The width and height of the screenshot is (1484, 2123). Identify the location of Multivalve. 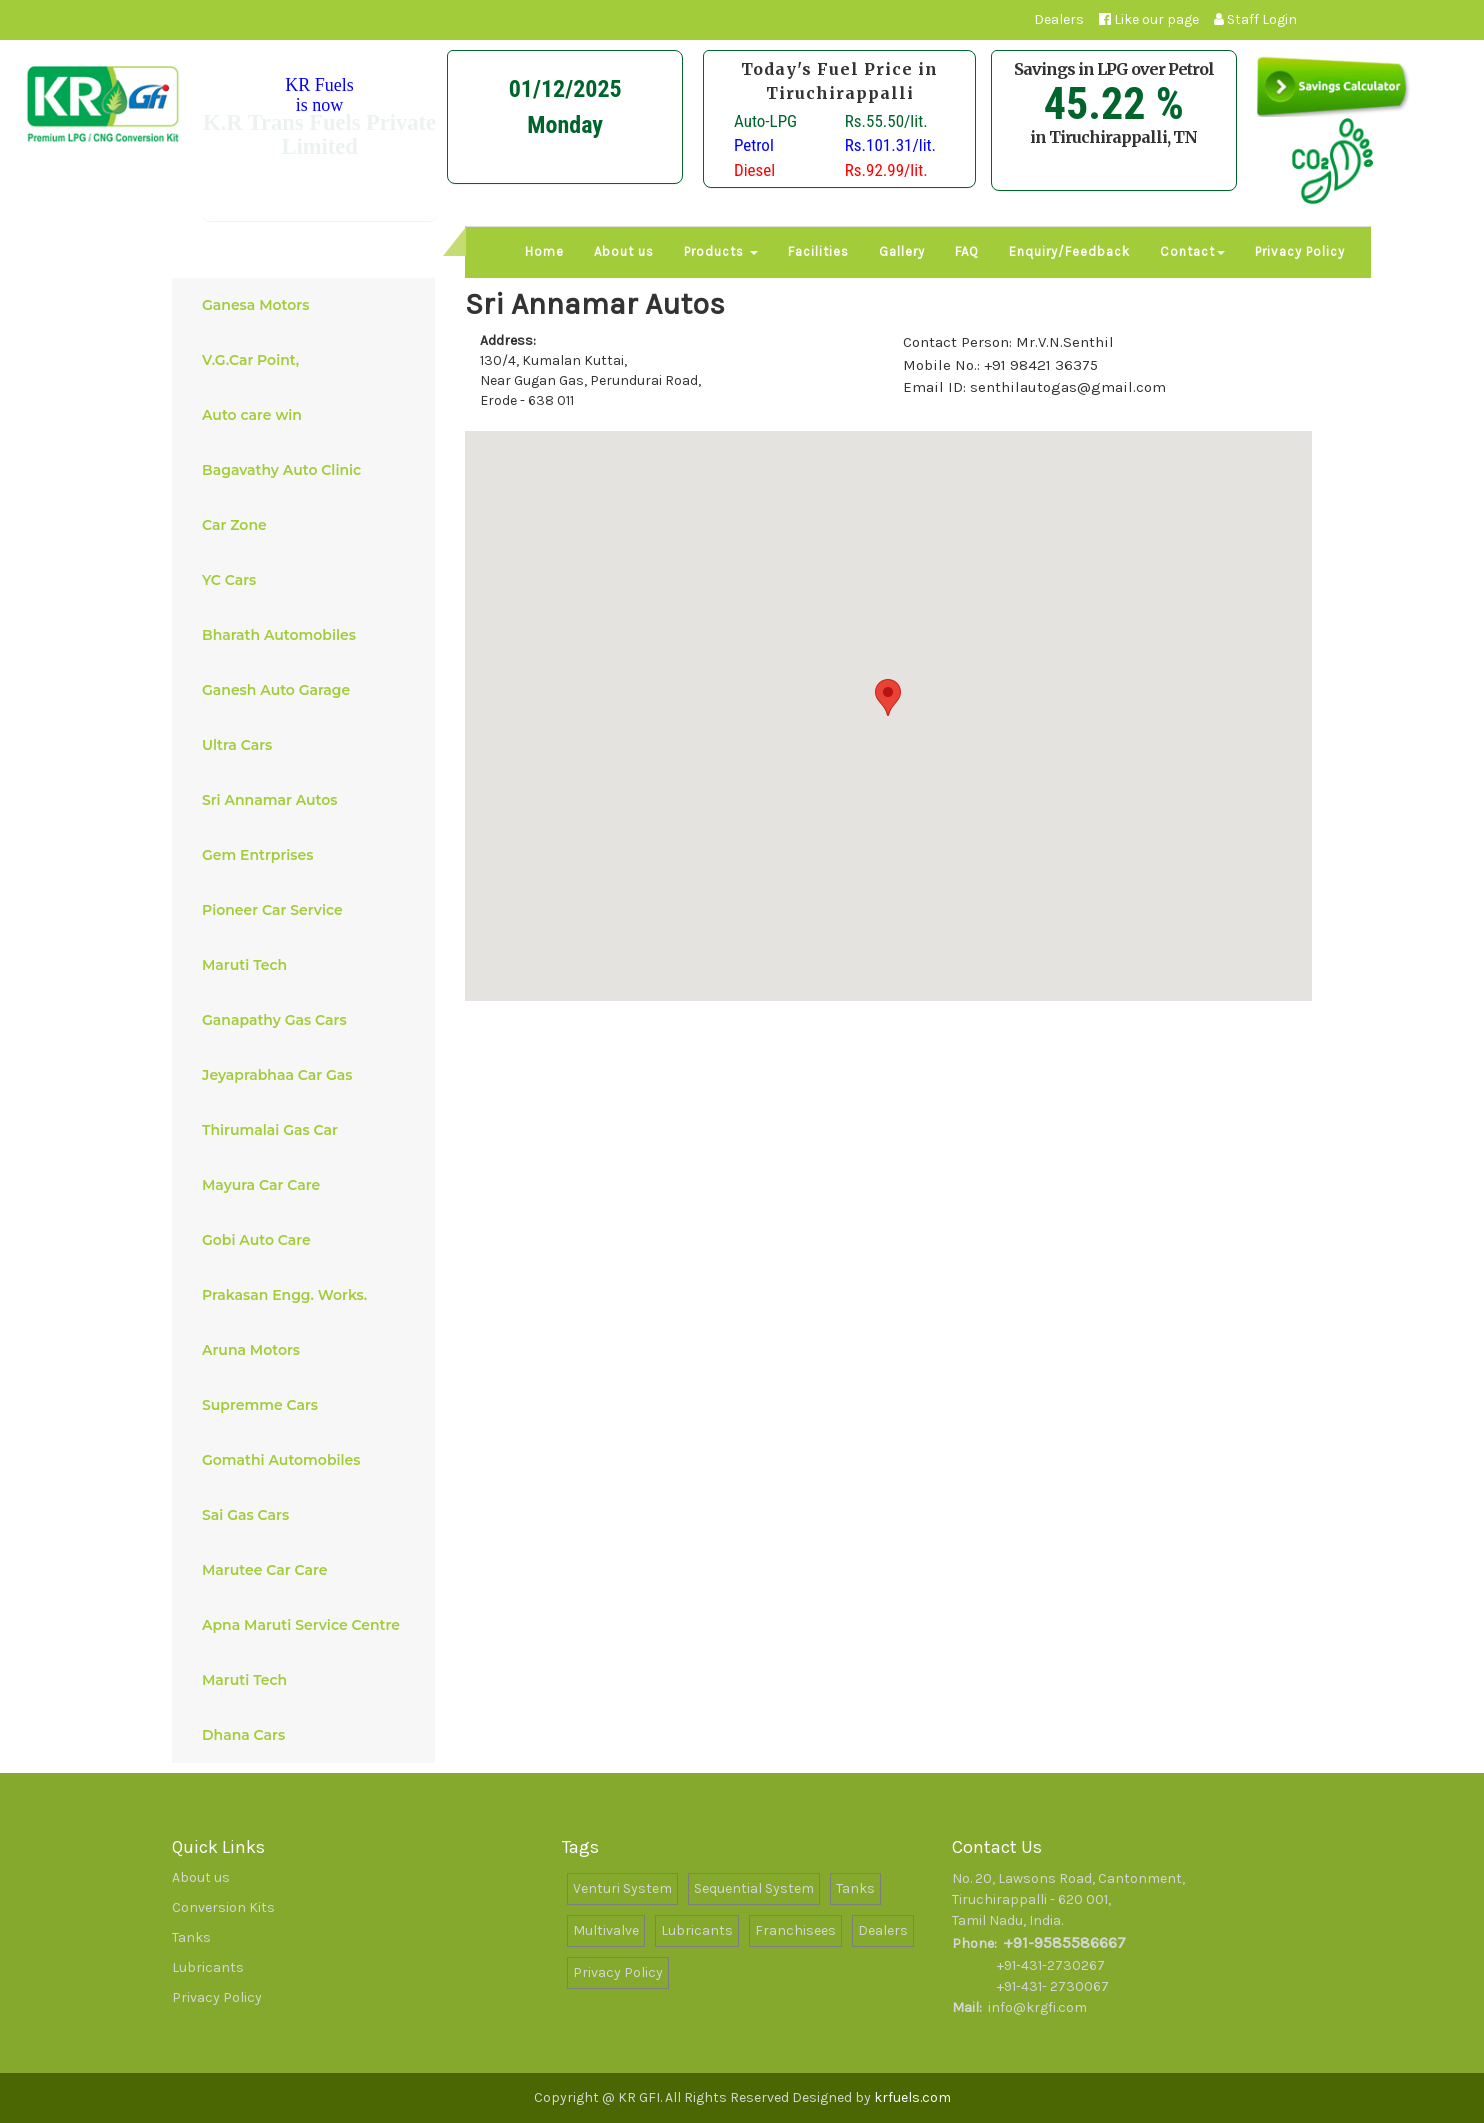
(606, 1930).